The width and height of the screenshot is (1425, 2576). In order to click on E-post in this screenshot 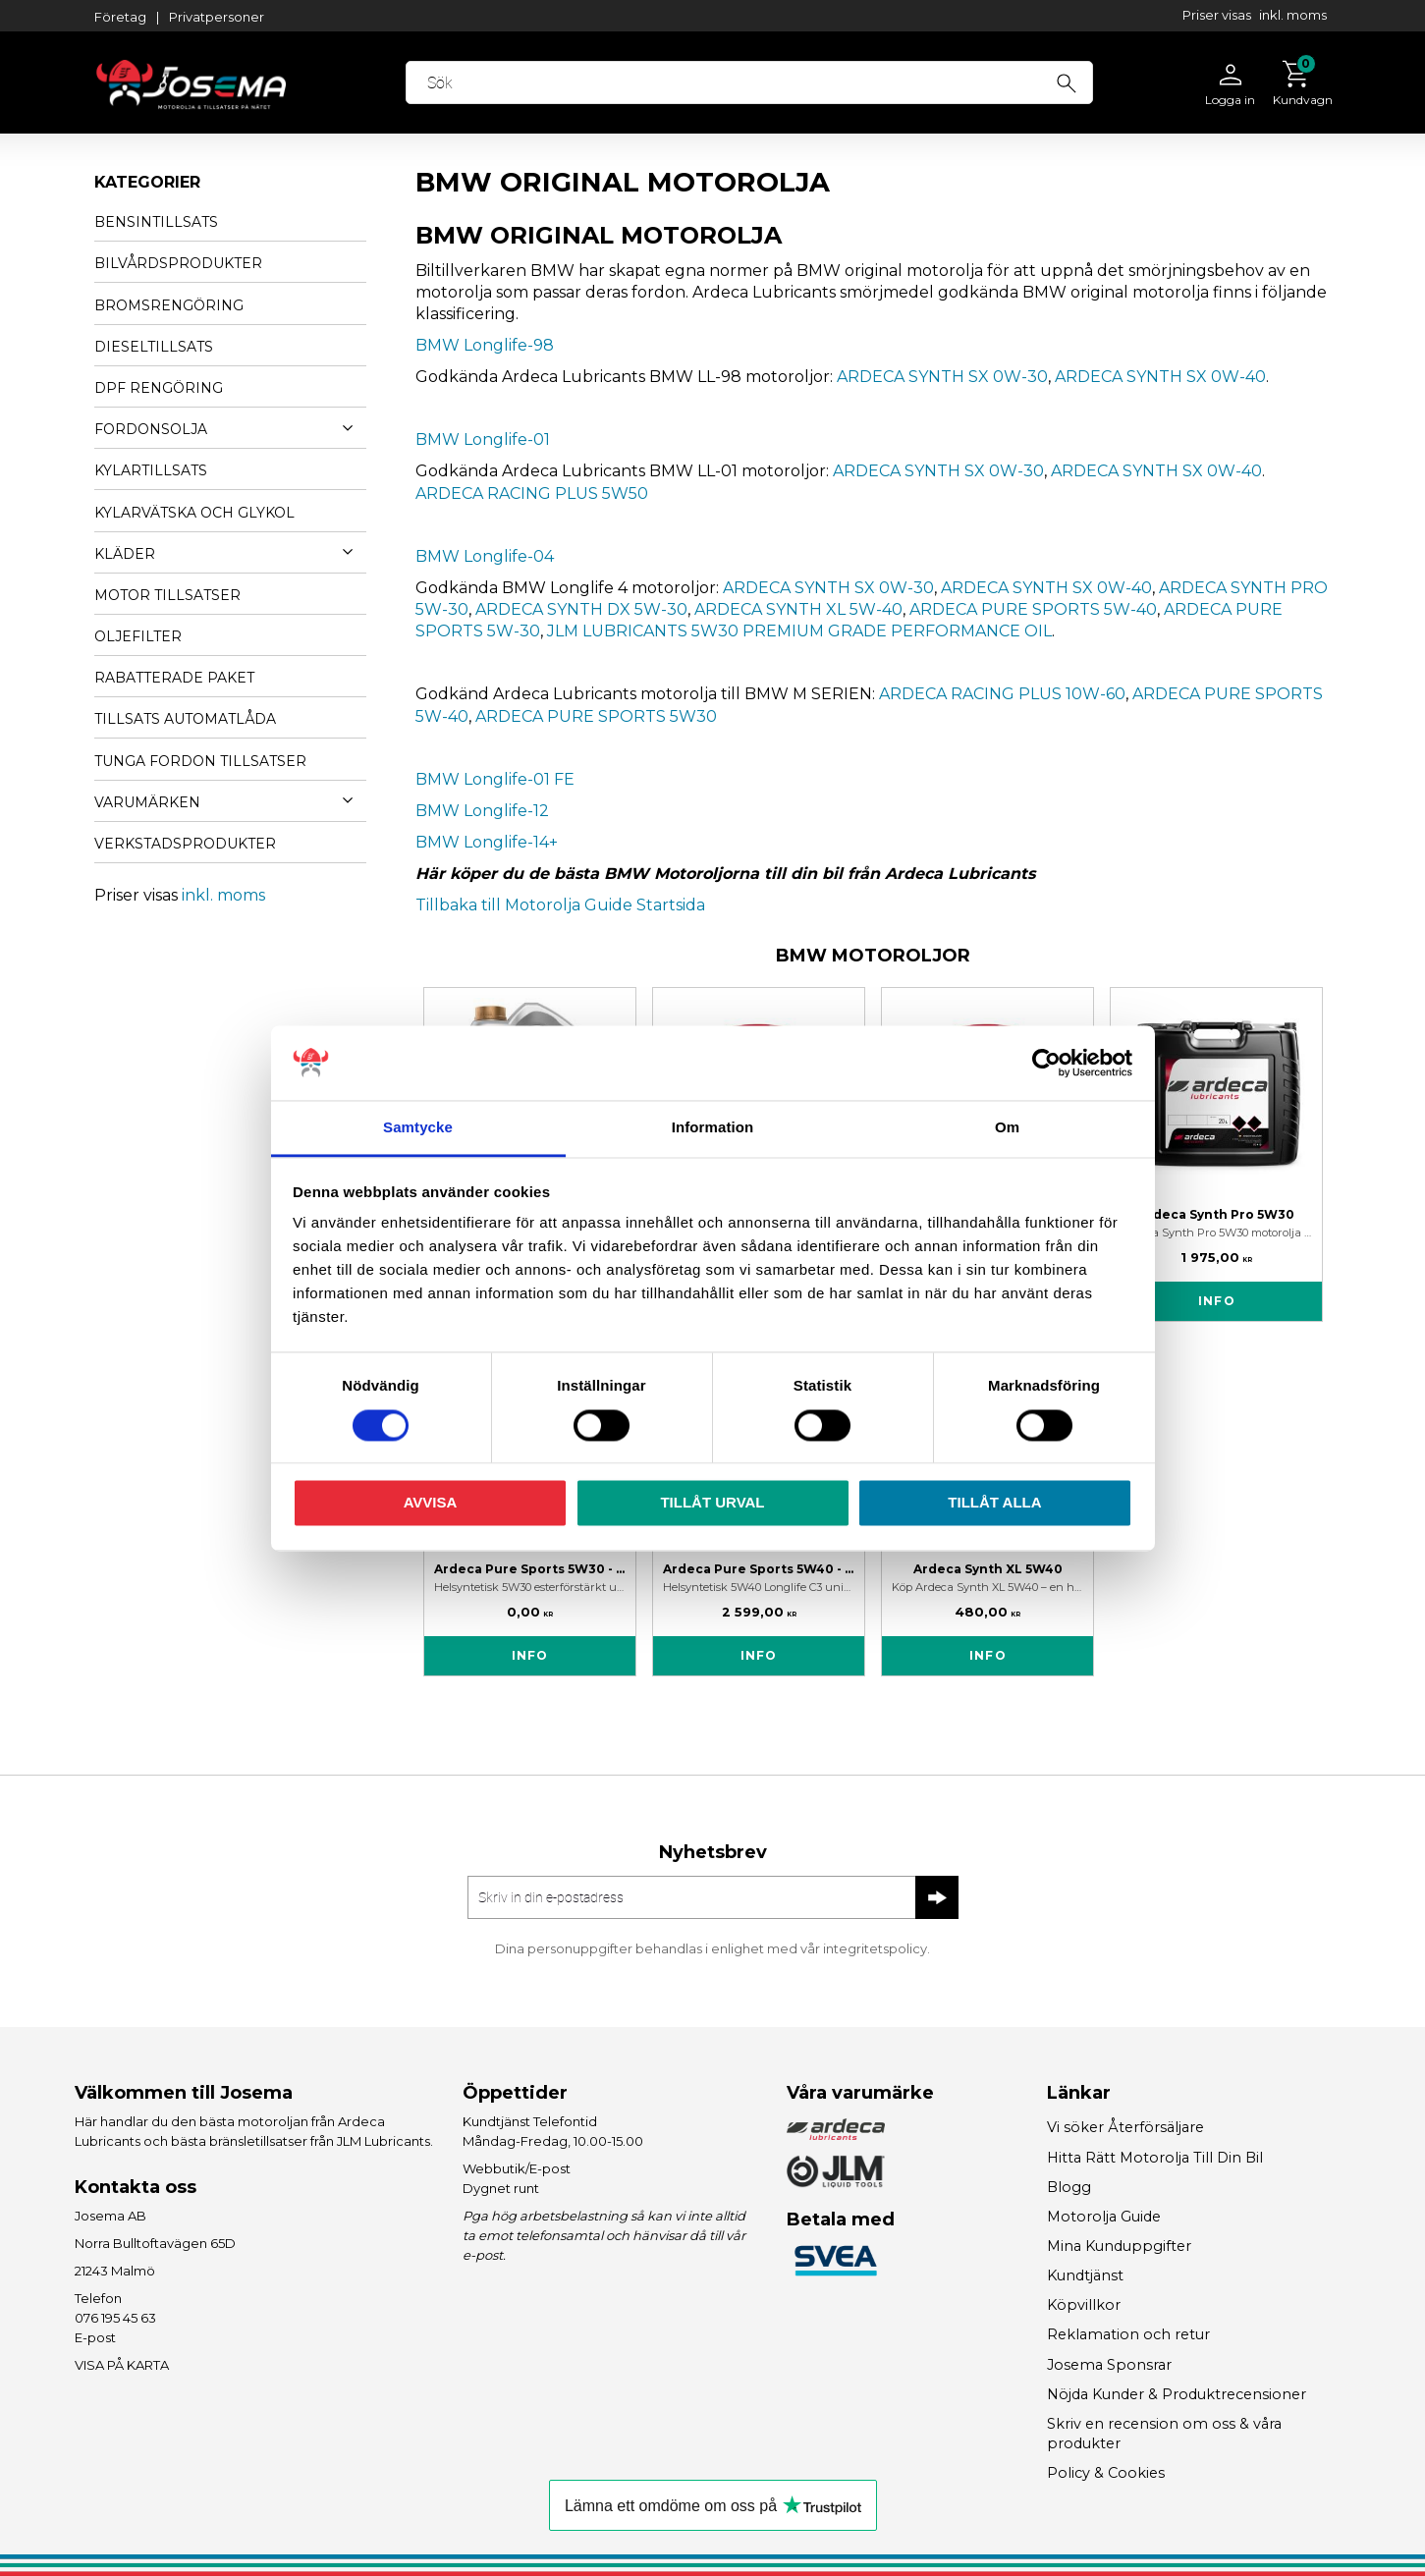, I will do `click(95, 2337)`.